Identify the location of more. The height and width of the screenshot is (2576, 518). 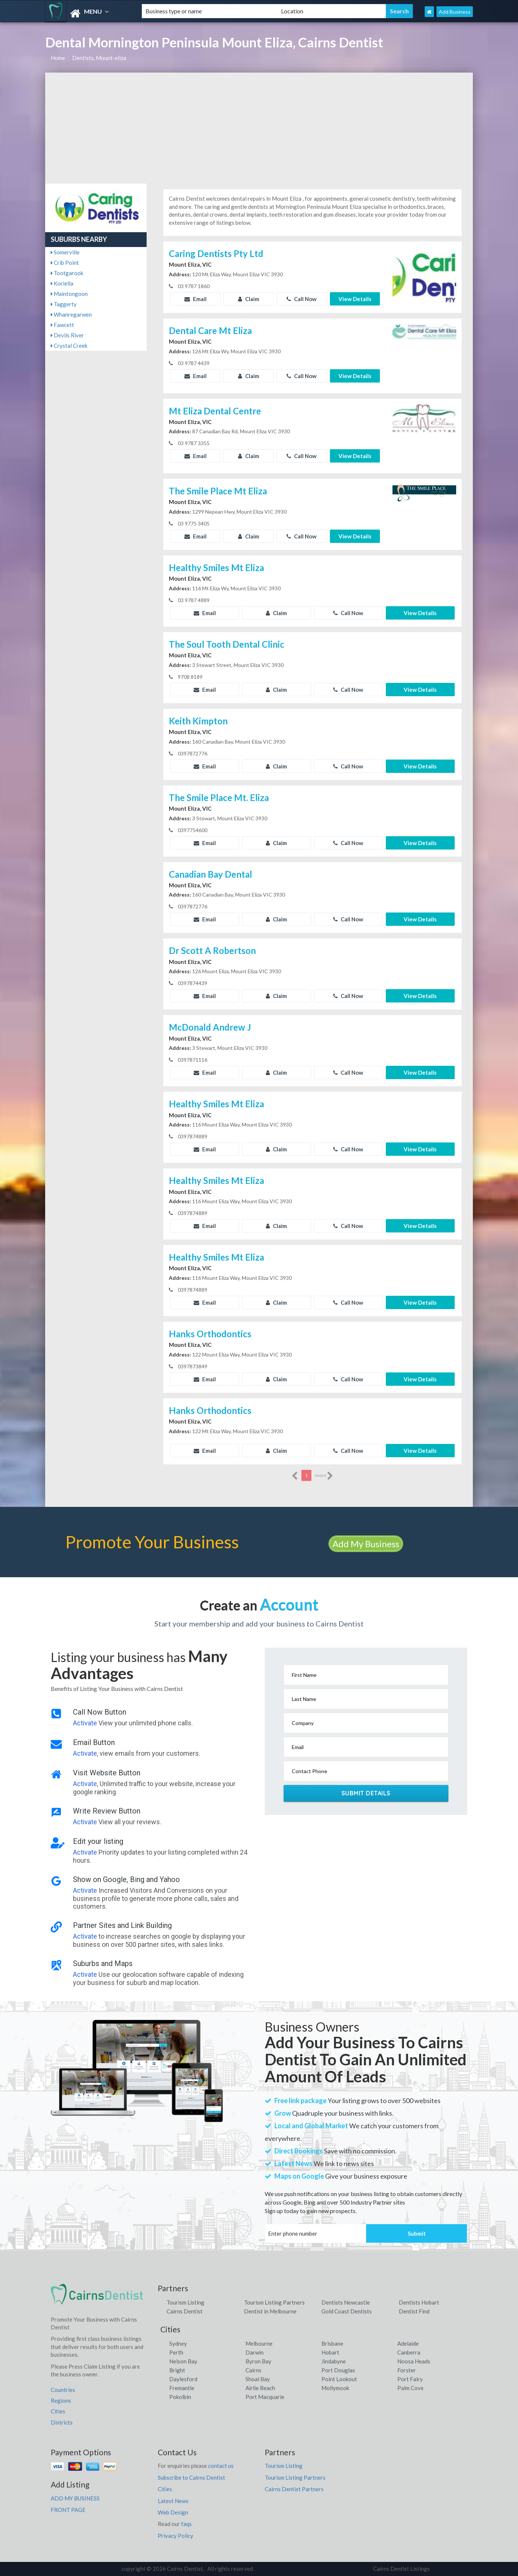
(324, 1475).